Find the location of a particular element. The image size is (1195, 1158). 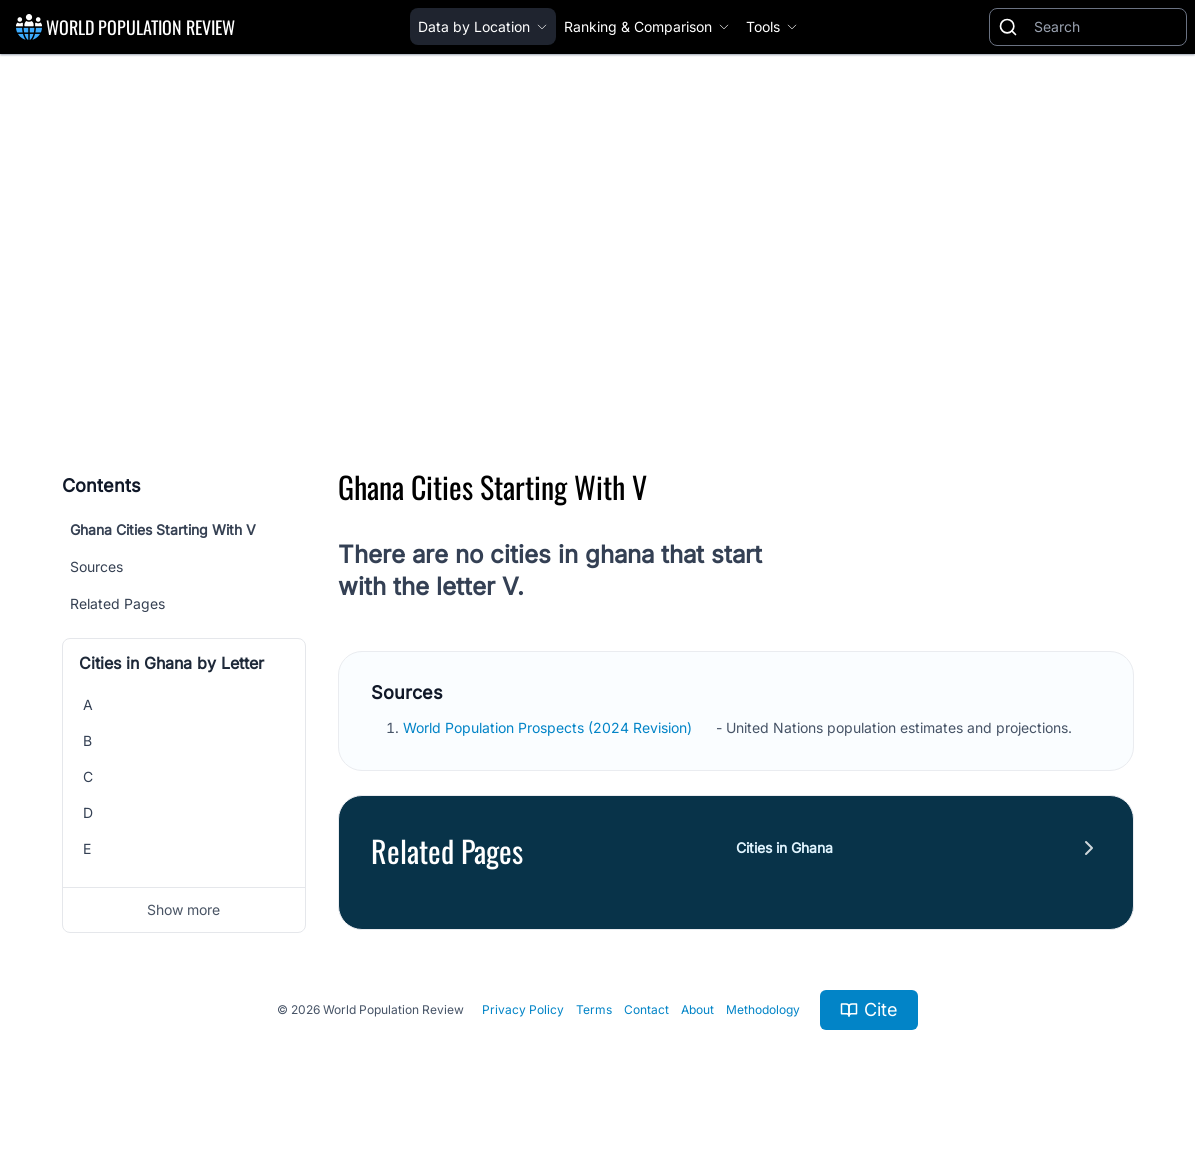

Show more is located at coordinates (183, 909).